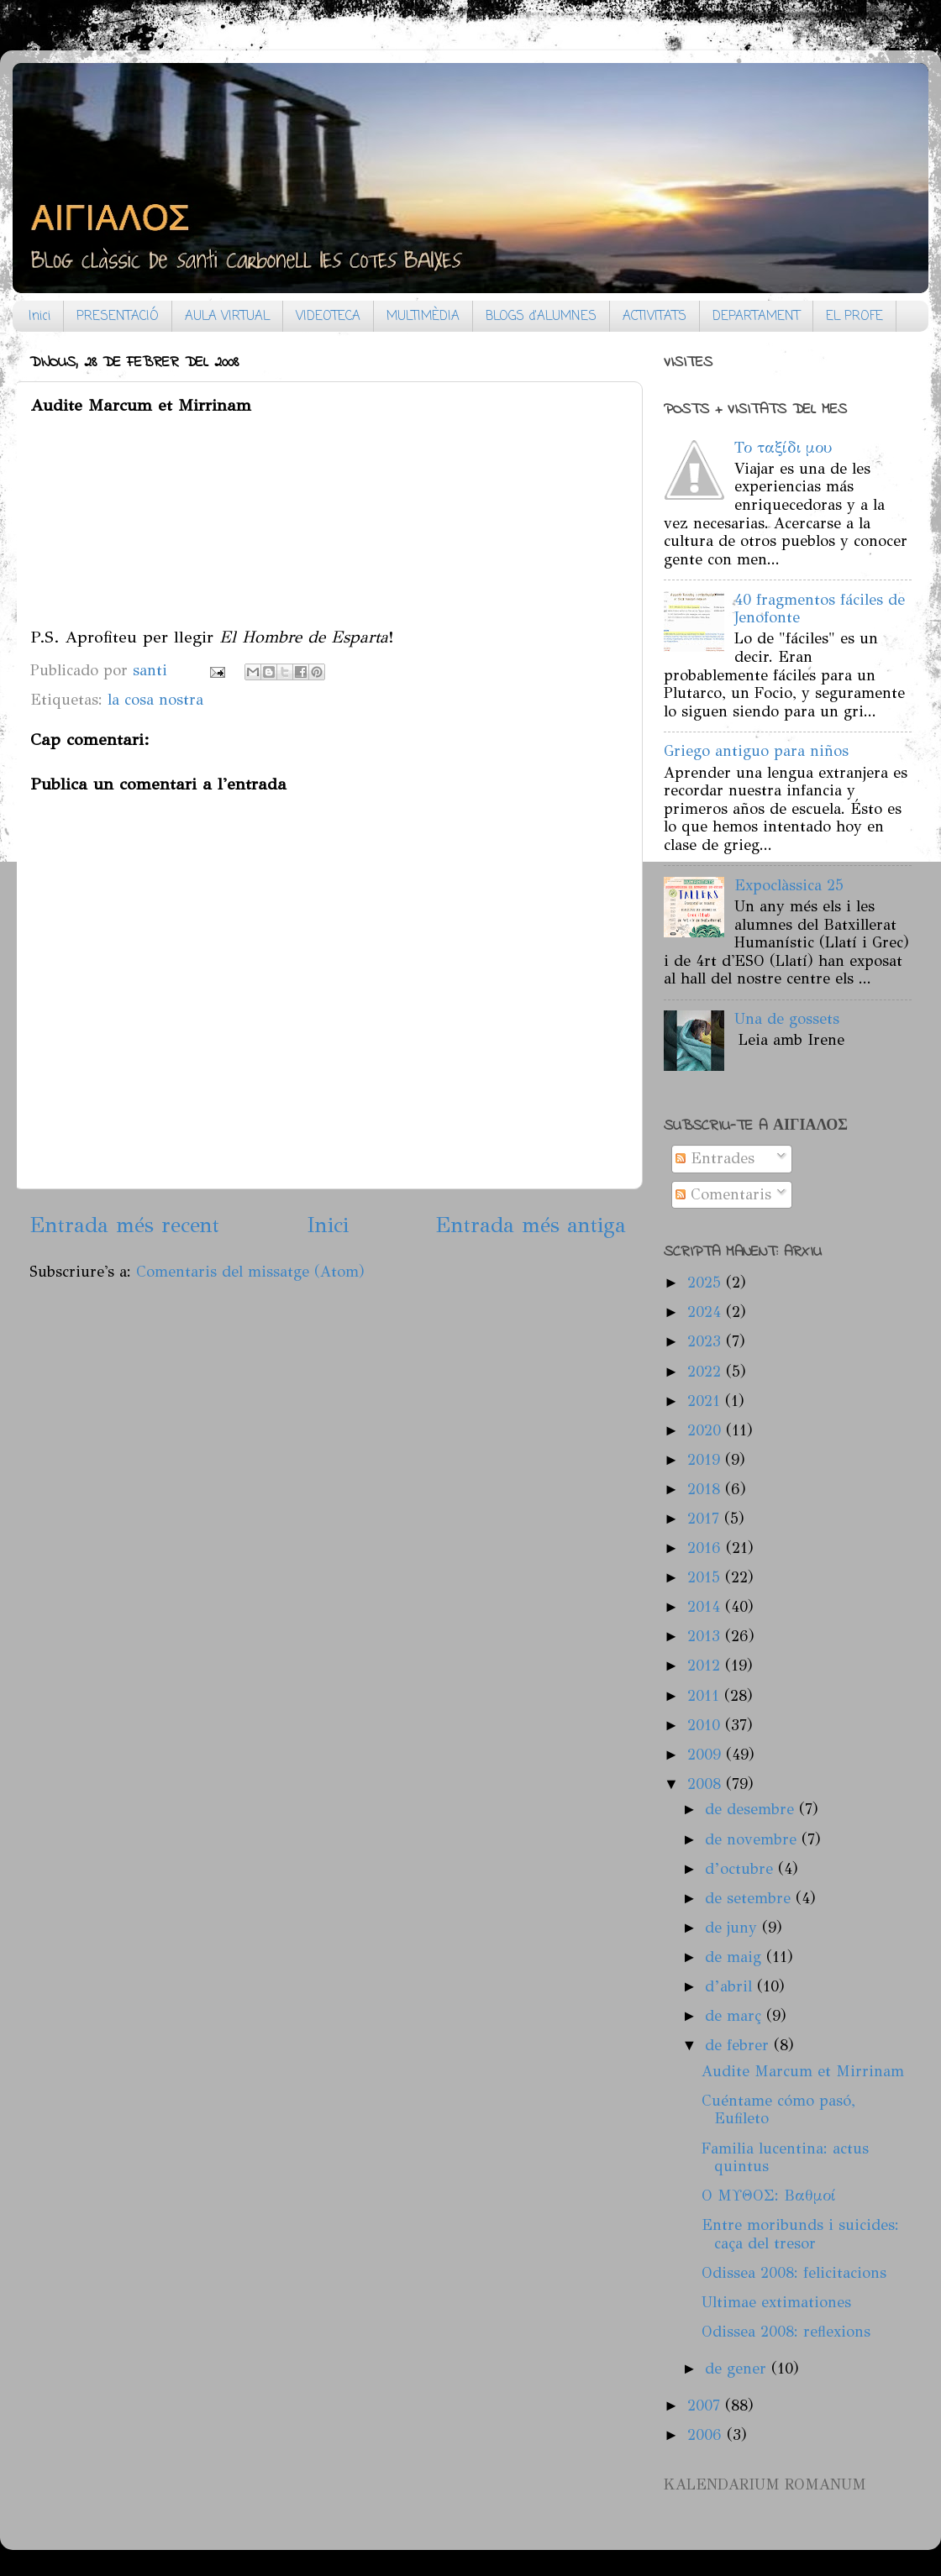  What do you see at coordinates (654, 316) in the screenshot?
I see `ACTIVITATS` at bounding box center [654, 316].